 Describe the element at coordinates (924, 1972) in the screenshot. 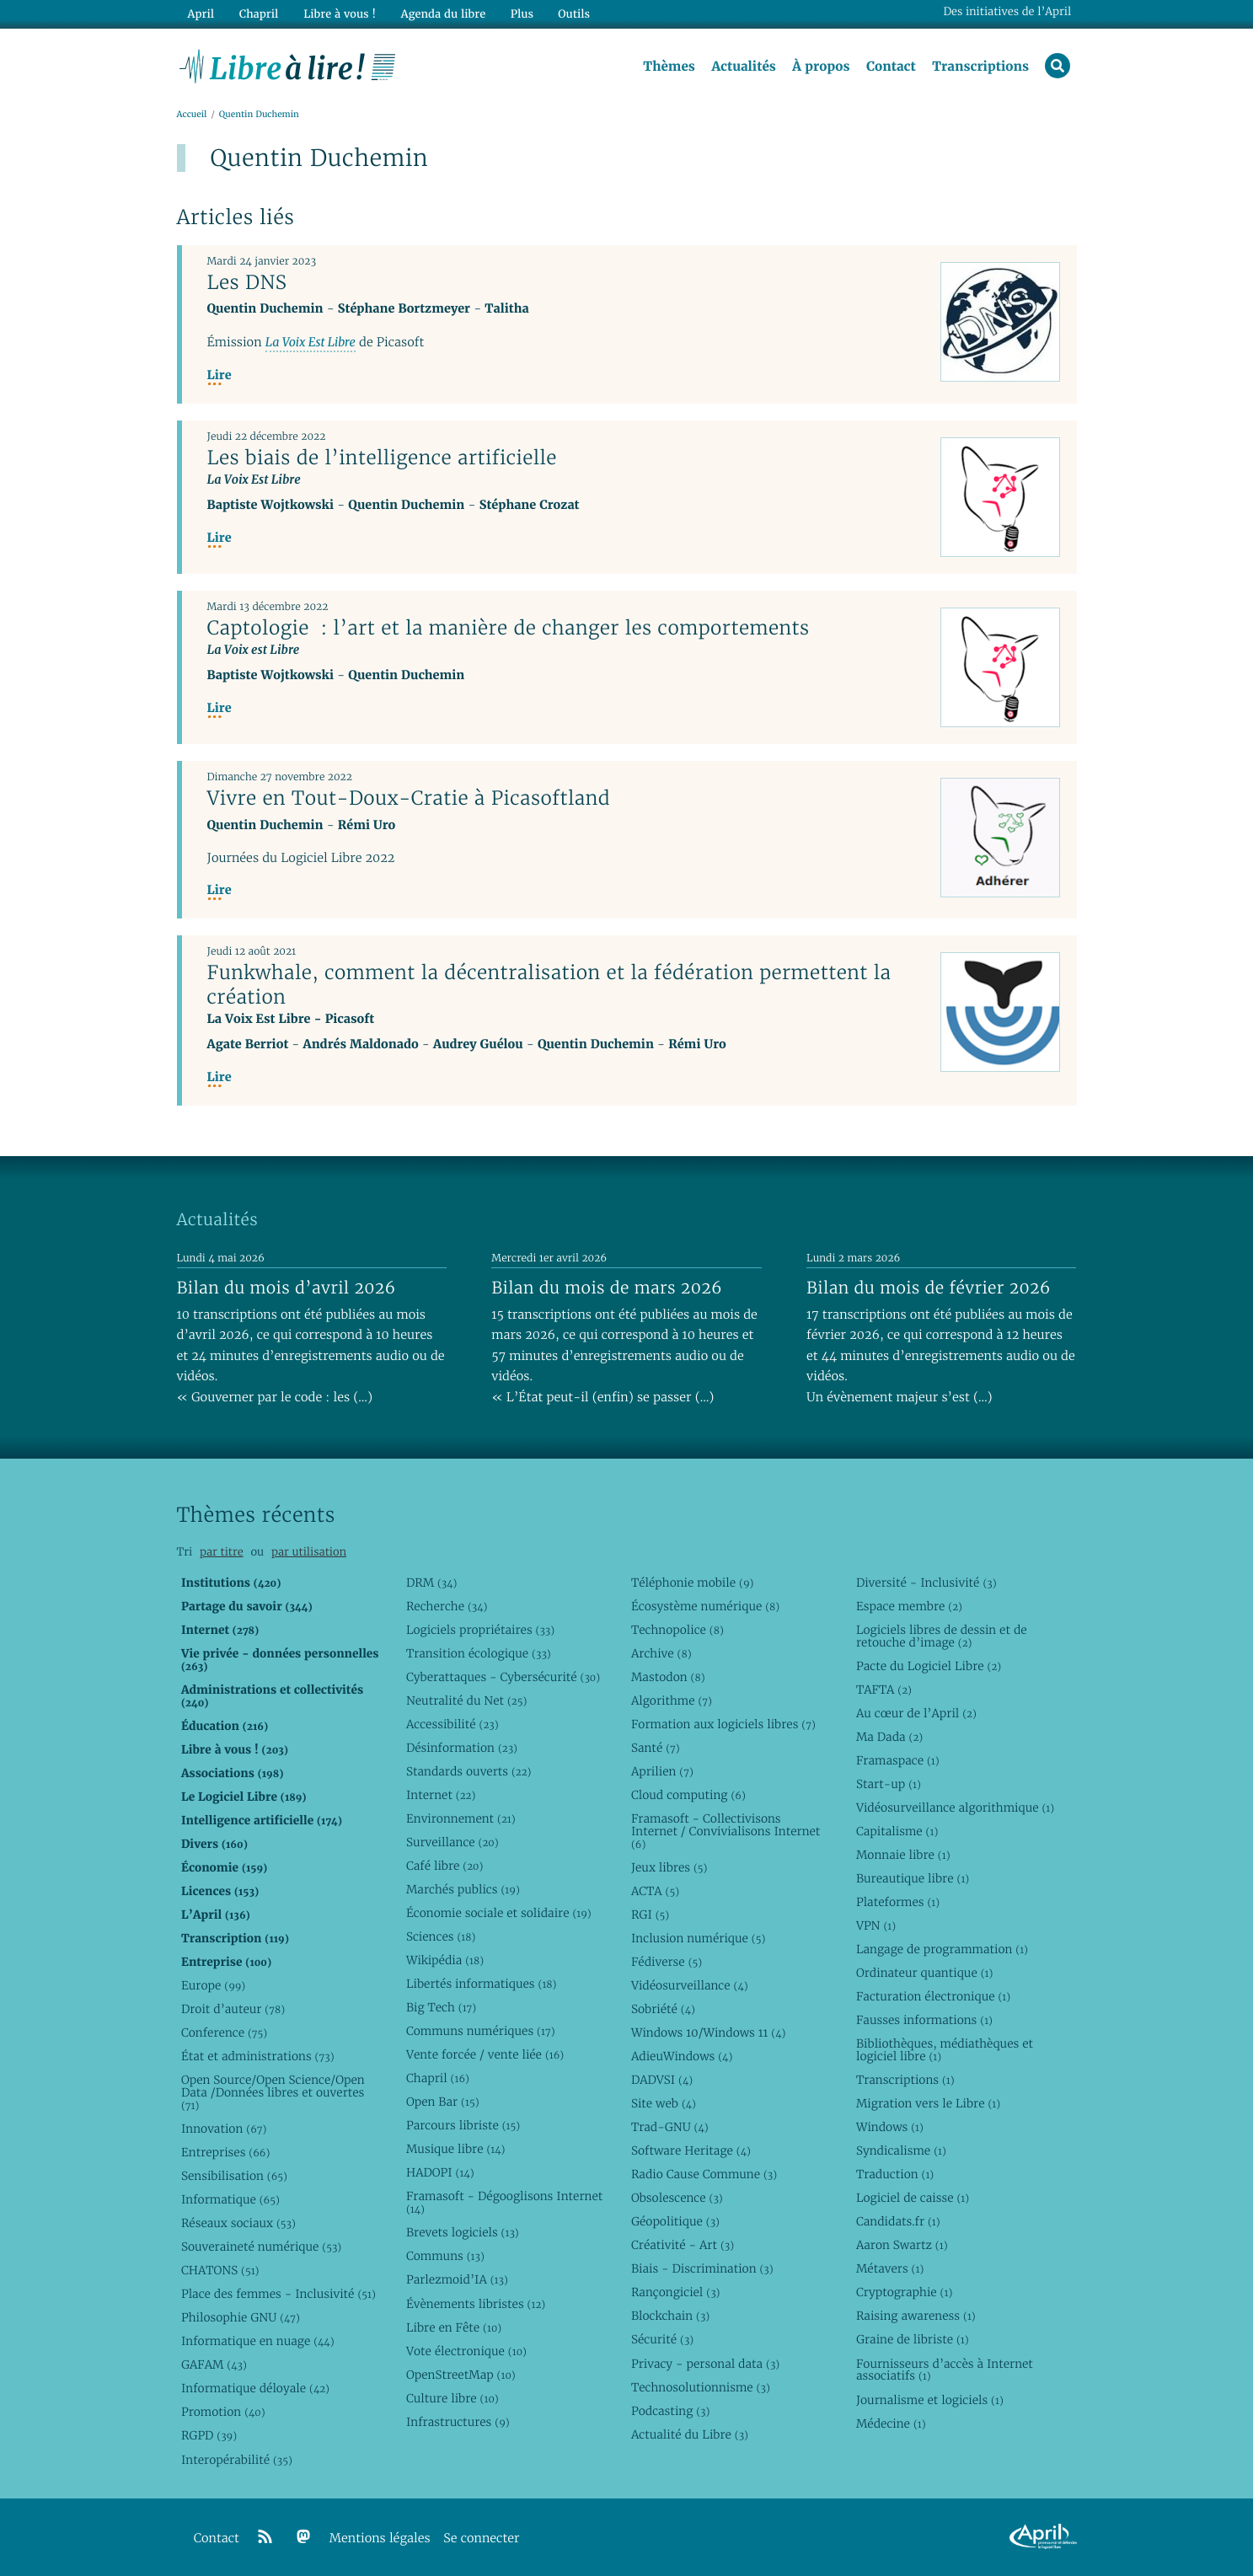

I see `Ordinateur quantique` at that location.